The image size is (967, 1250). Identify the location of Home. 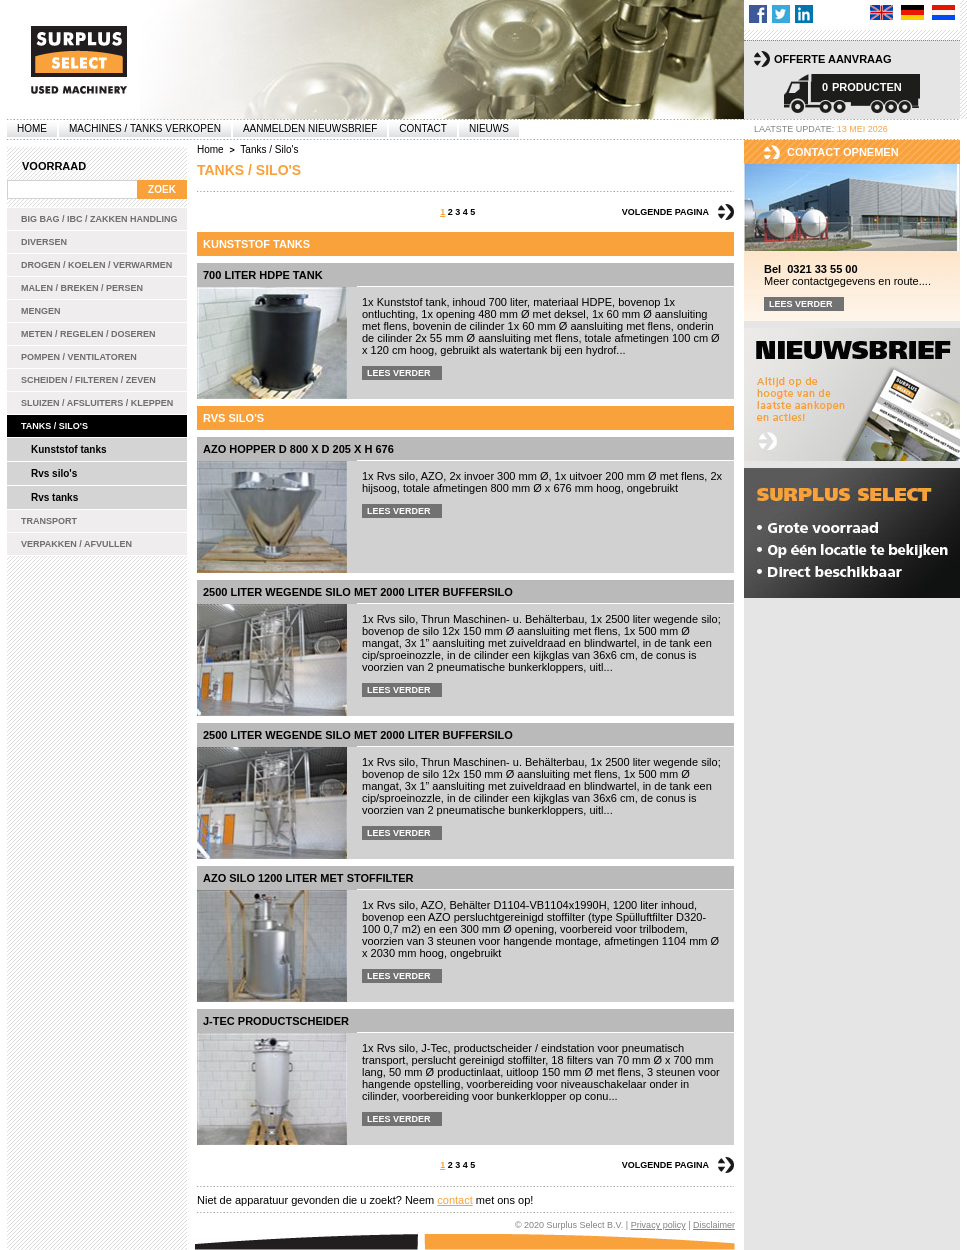
(32, 128).